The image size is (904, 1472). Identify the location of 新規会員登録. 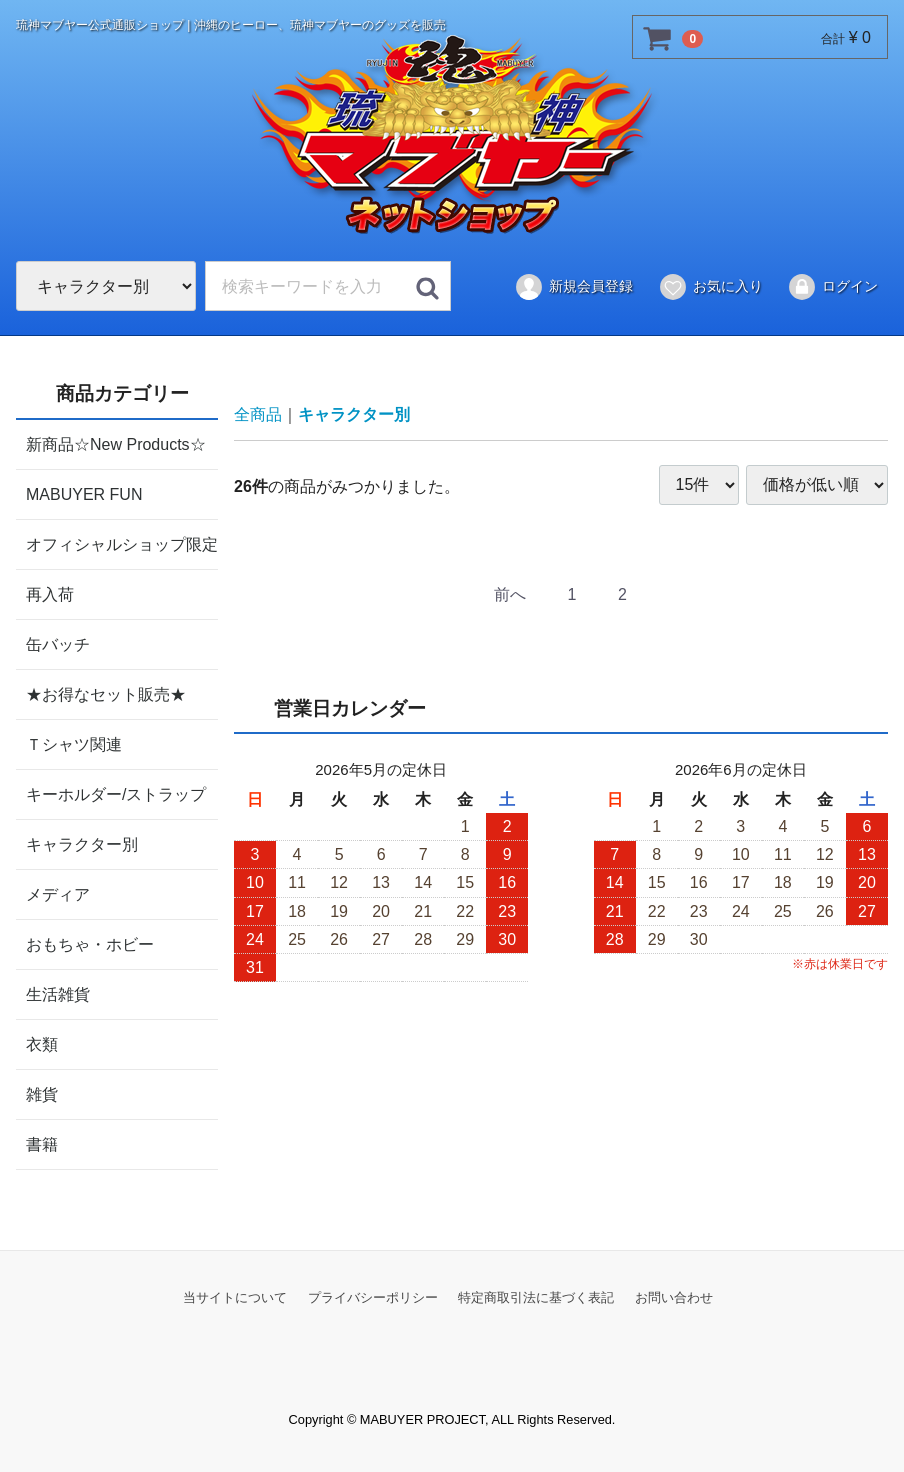
(573, 287).